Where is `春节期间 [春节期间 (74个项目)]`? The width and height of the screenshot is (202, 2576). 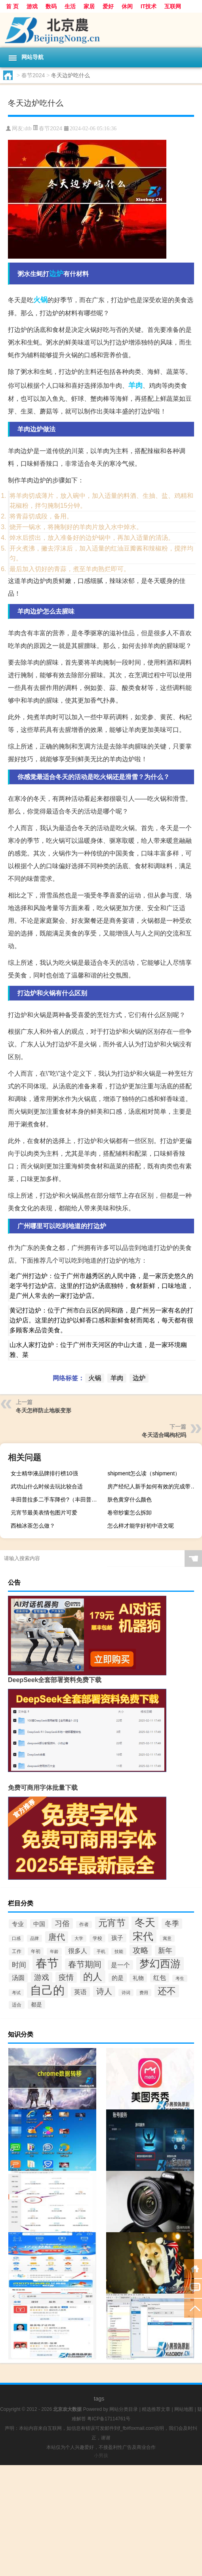
春节期间 [春节期间 (74个项目)] is located at coordinates (84, 1964).